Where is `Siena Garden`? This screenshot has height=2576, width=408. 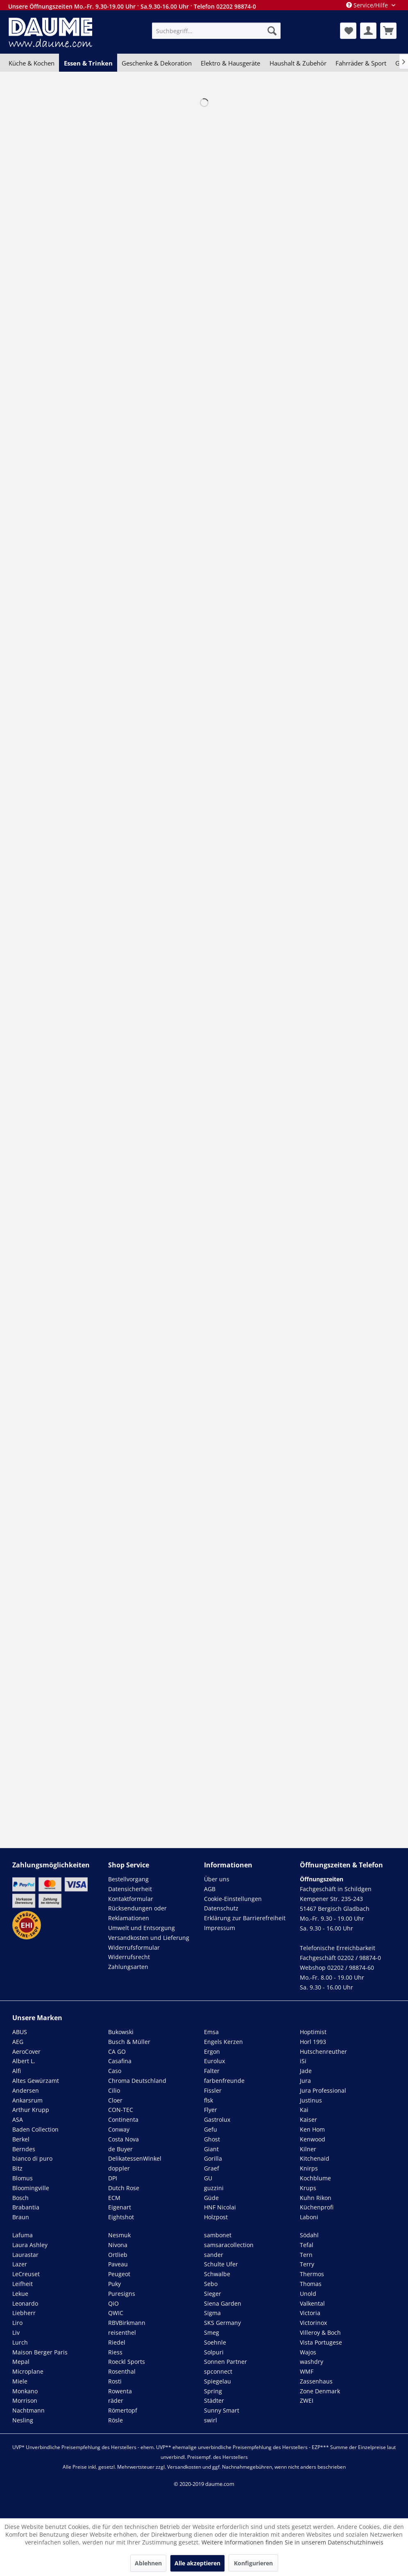 Siena Garden is located at coordinates (222, 2303).